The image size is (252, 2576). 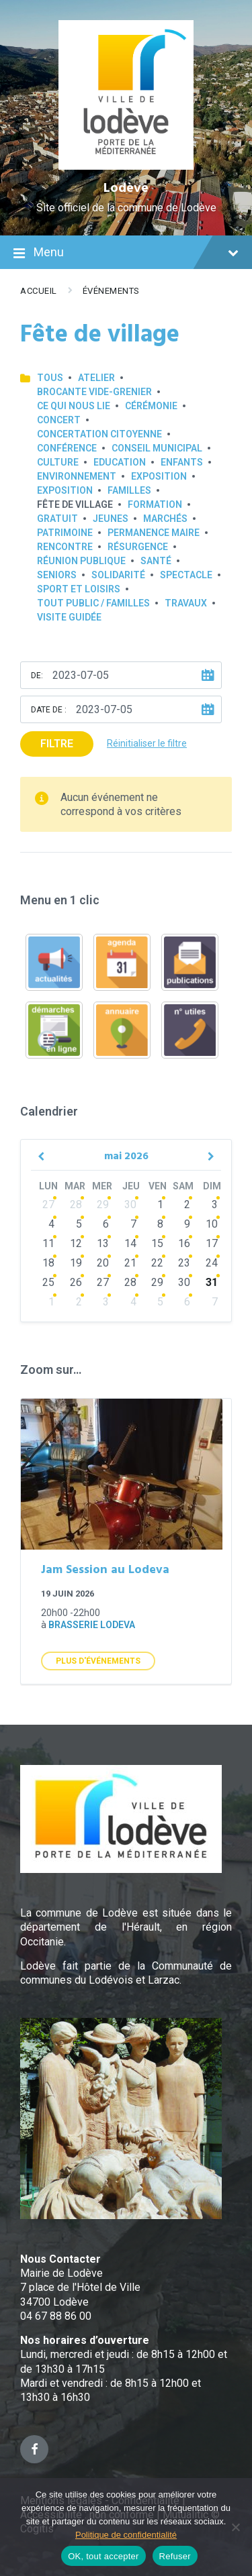 I want to click on 25 [Go to events], so click(x=48, y=1282).